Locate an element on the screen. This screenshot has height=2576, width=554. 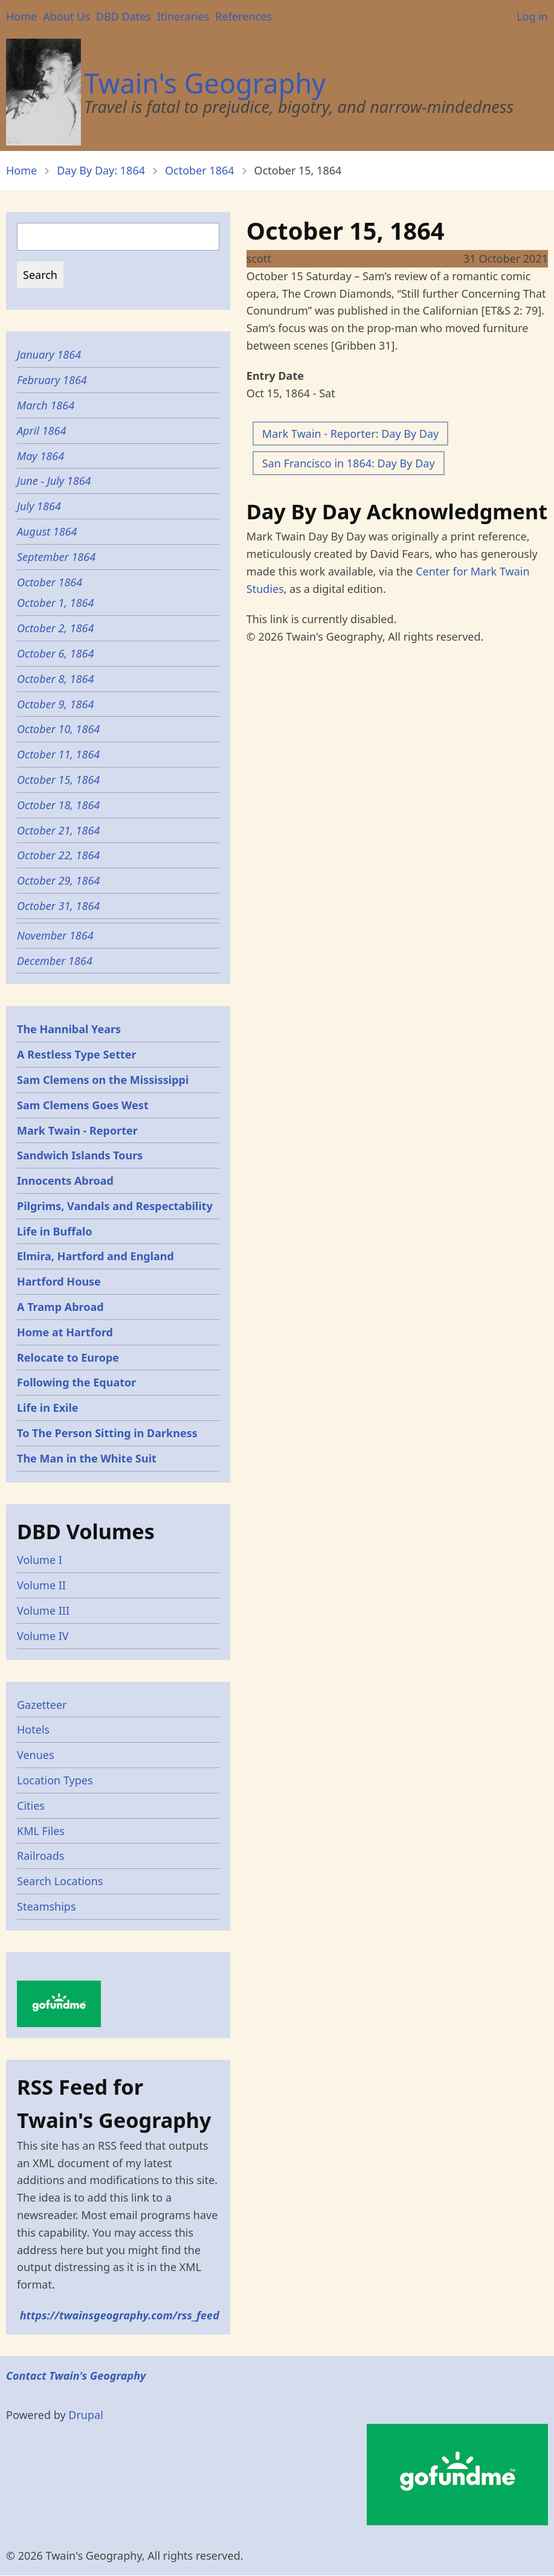
October 31, 1864 is located at coordinates (58, 906).